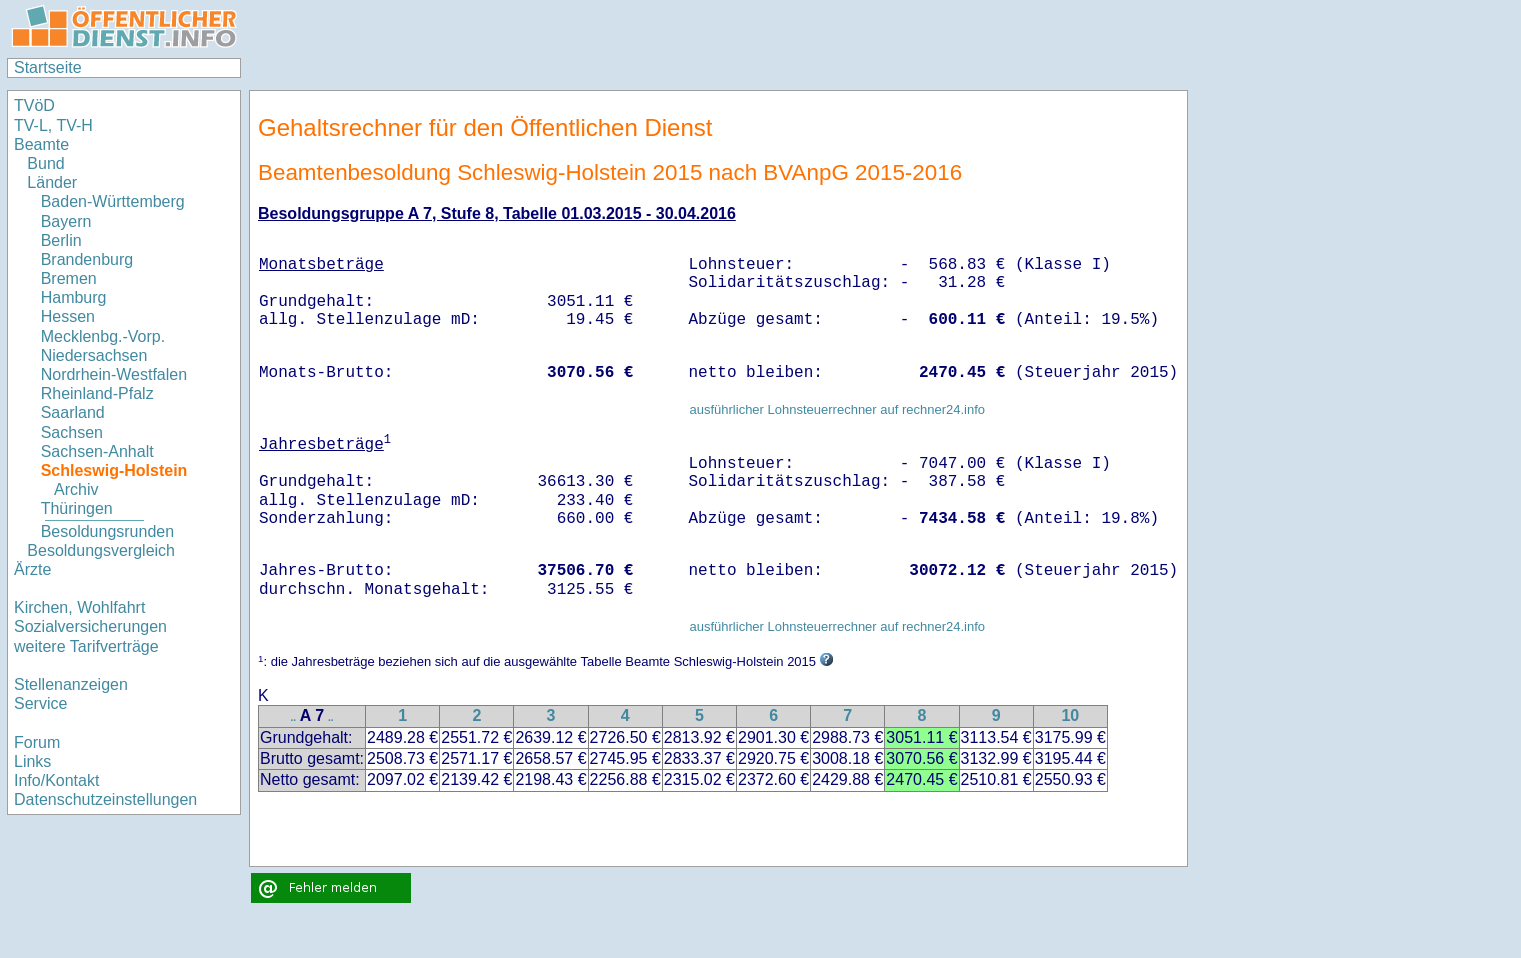 The height and width of the screenshot is (958, 1521). I want to click on Links, so click(32, 761).